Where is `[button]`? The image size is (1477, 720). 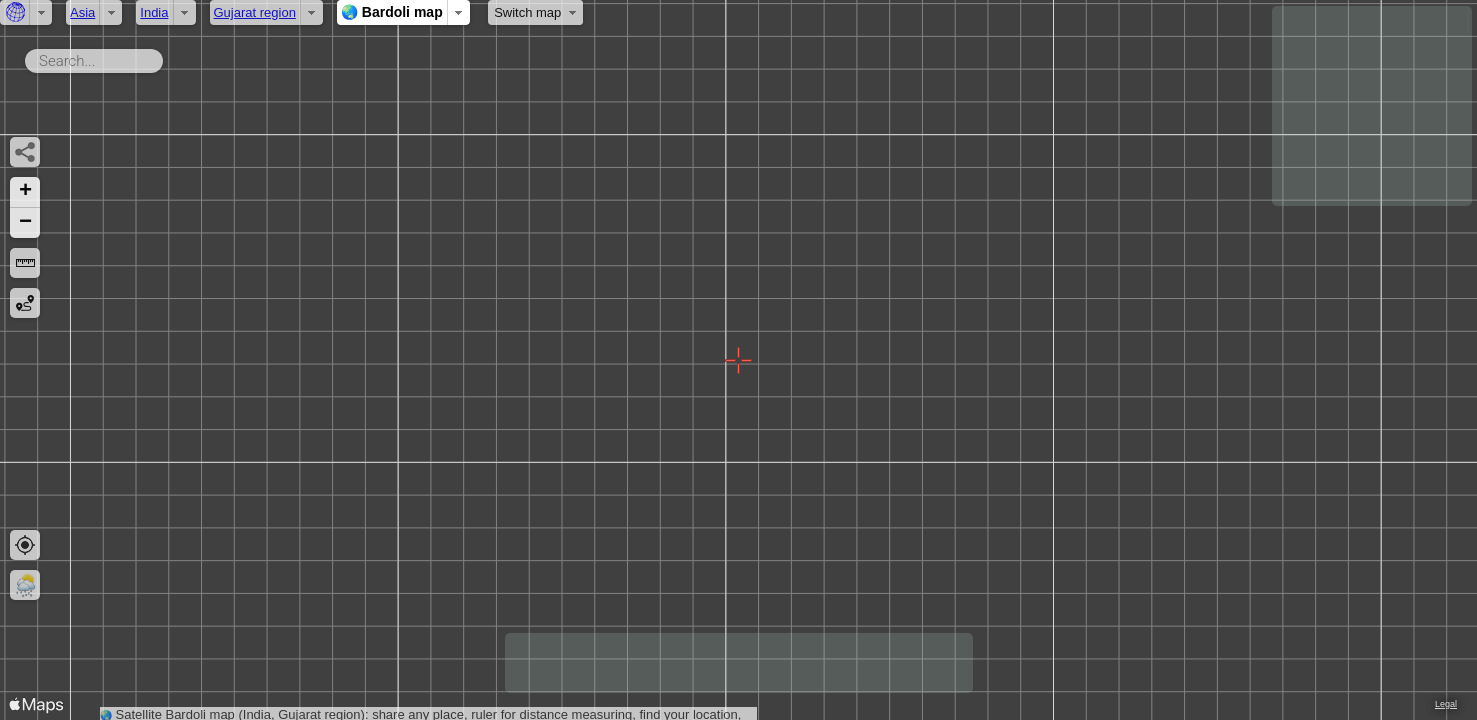
[button] is located at coordinates (25, 192).